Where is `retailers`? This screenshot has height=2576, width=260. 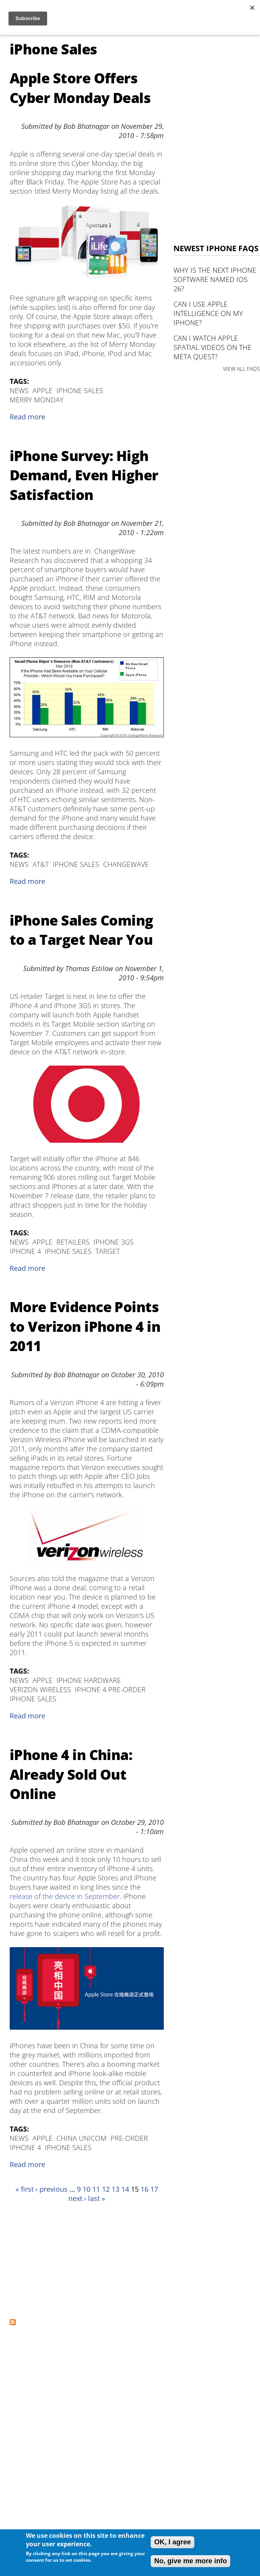 retailers is located at coordinates (73, 1242).